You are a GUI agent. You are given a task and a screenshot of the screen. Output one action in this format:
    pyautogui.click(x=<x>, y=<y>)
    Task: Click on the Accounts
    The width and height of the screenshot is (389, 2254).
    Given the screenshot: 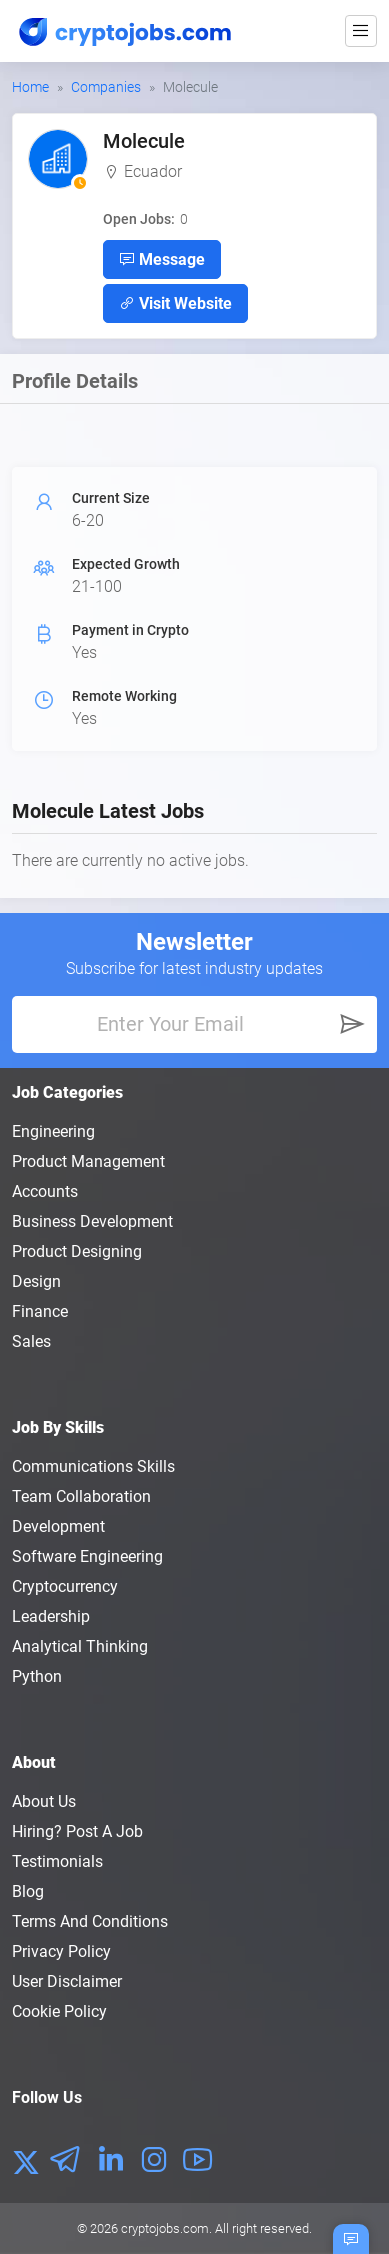 What is the action you would take?
    pyautogui.click(x=45, y=1191)
    